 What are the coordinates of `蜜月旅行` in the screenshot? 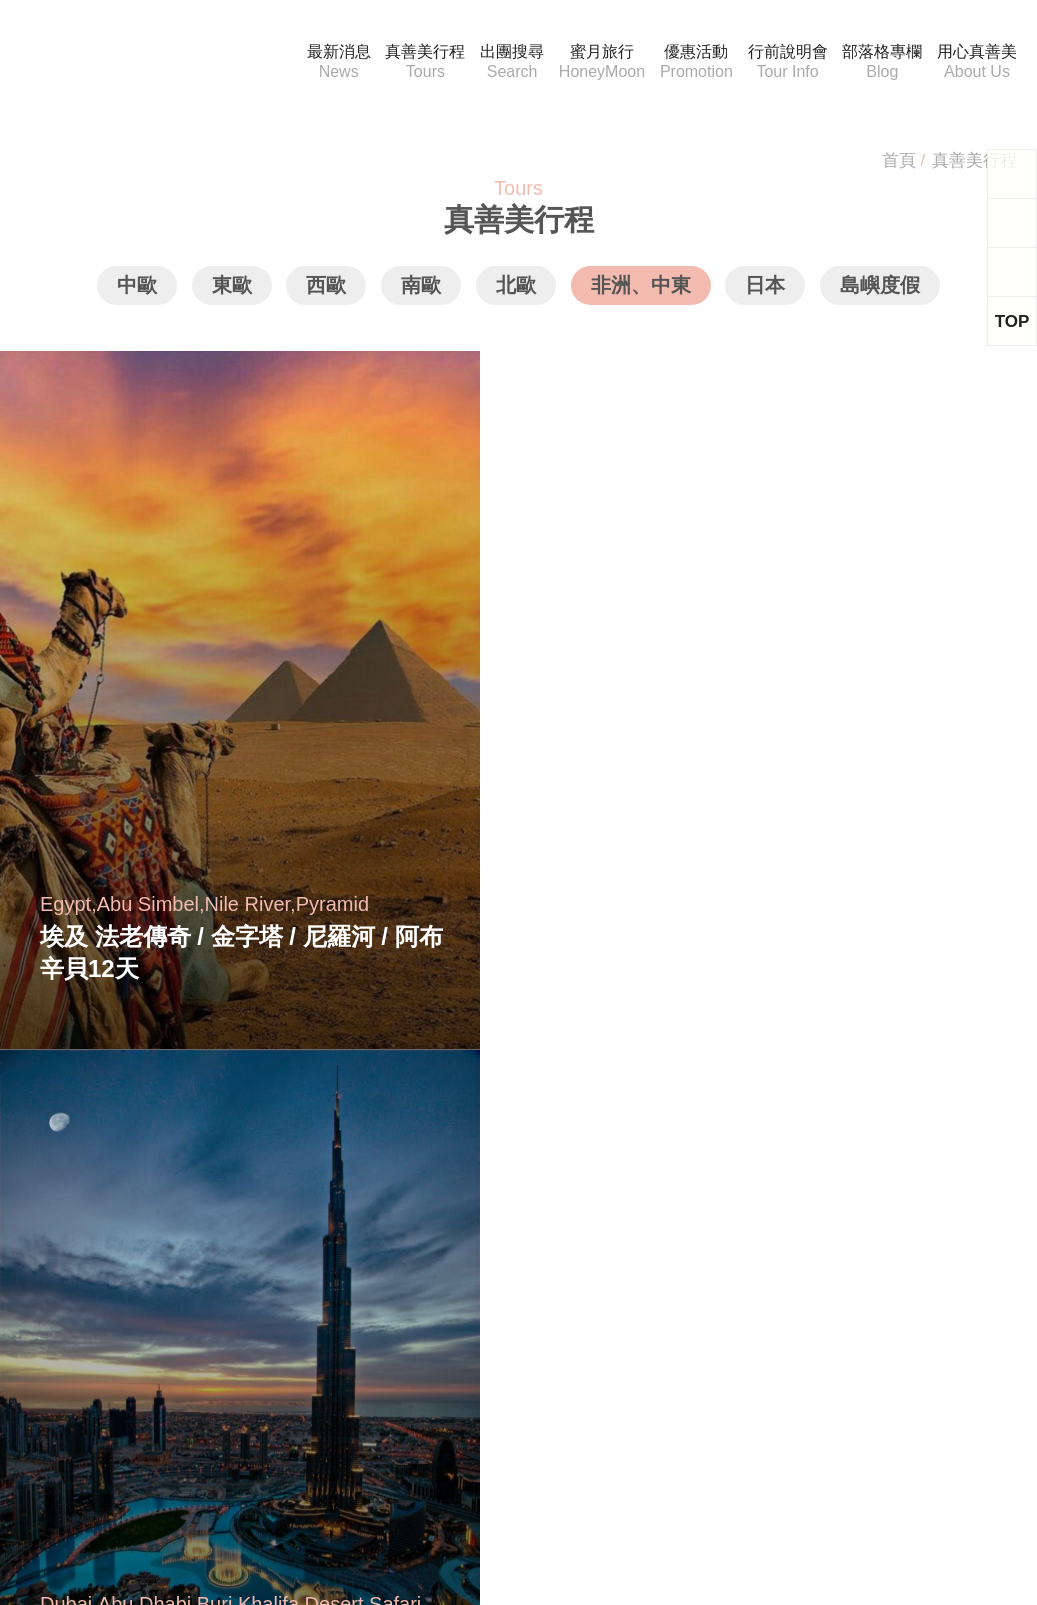 It's located at (593, 62).